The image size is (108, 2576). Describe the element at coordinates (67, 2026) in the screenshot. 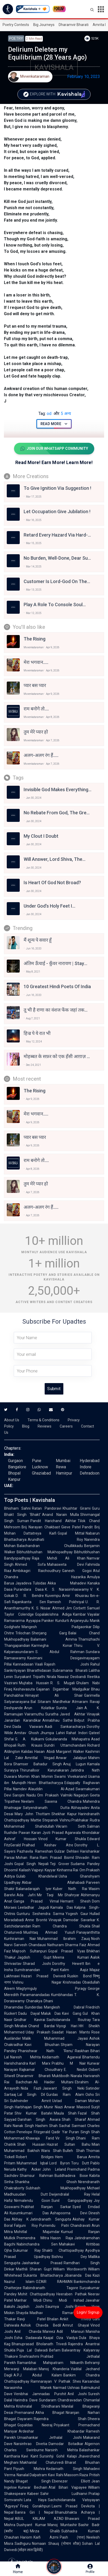

I see `Viyogi Hari` at that location.